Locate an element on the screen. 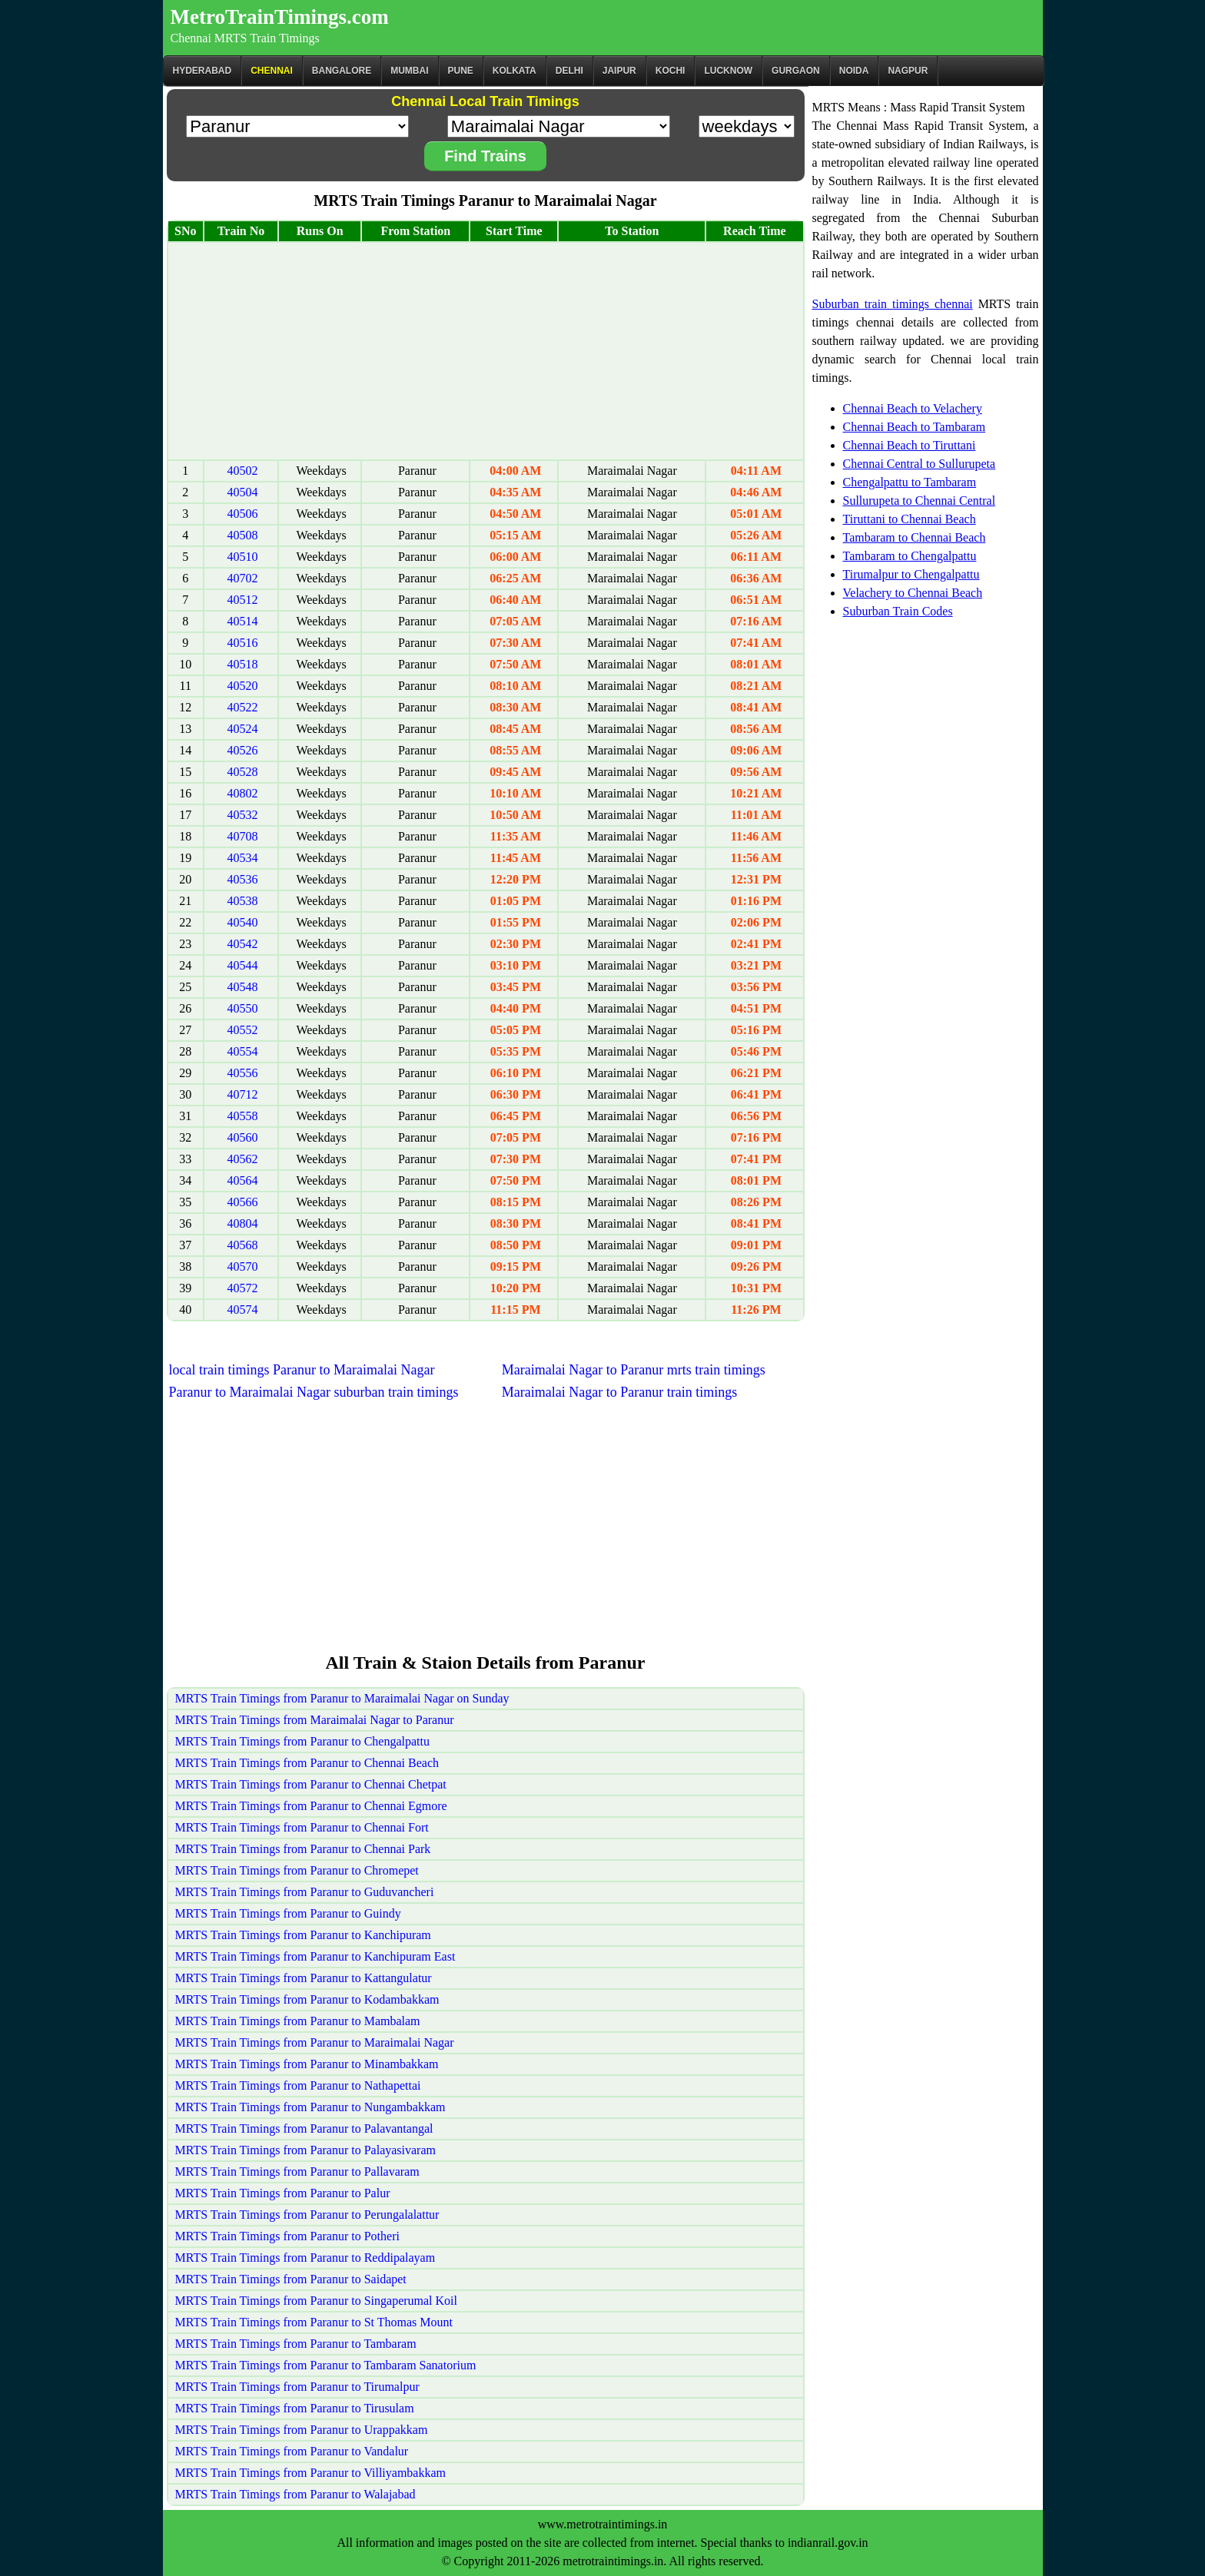  MRTS Train Timings from Paranur to Chennai Egmore is located at coordinates (311, 1805).